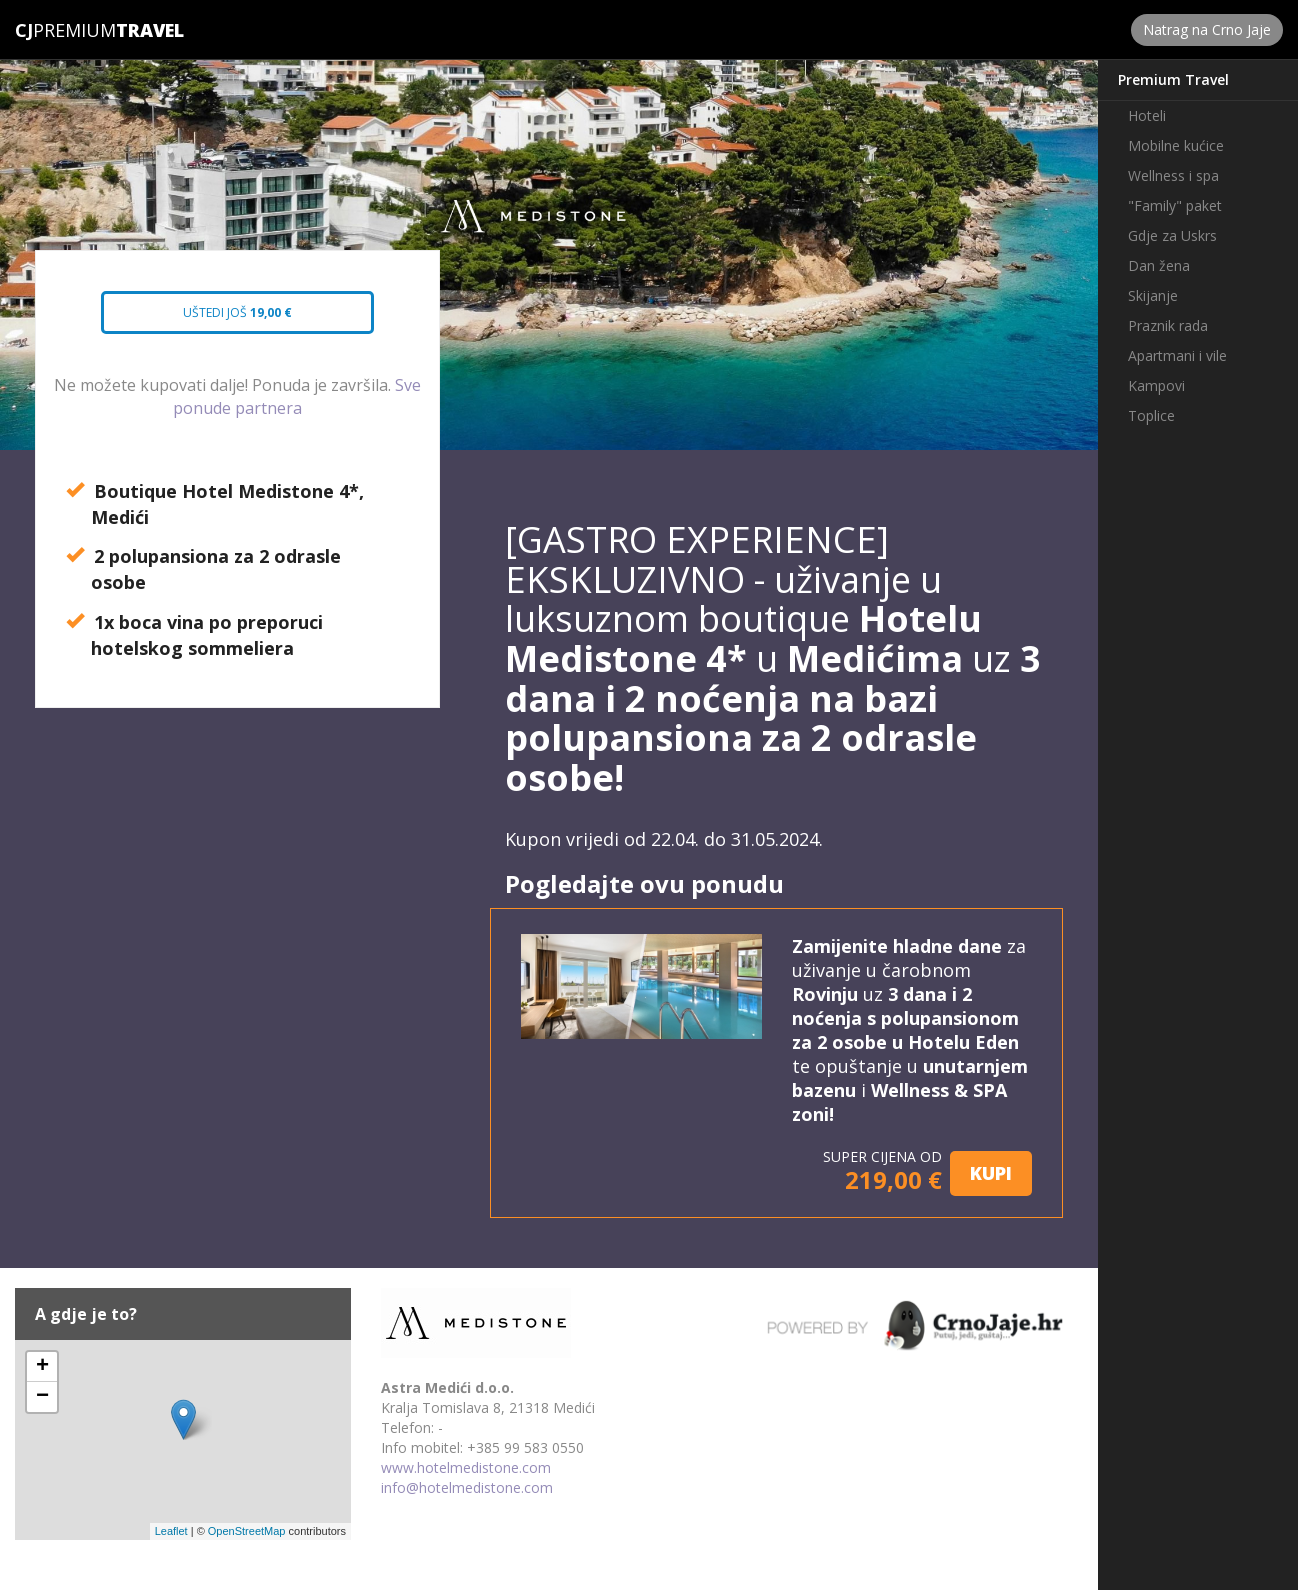 This screenshot has width=1298, height=1590. I want to click on Toplice, so click(1151, 415).